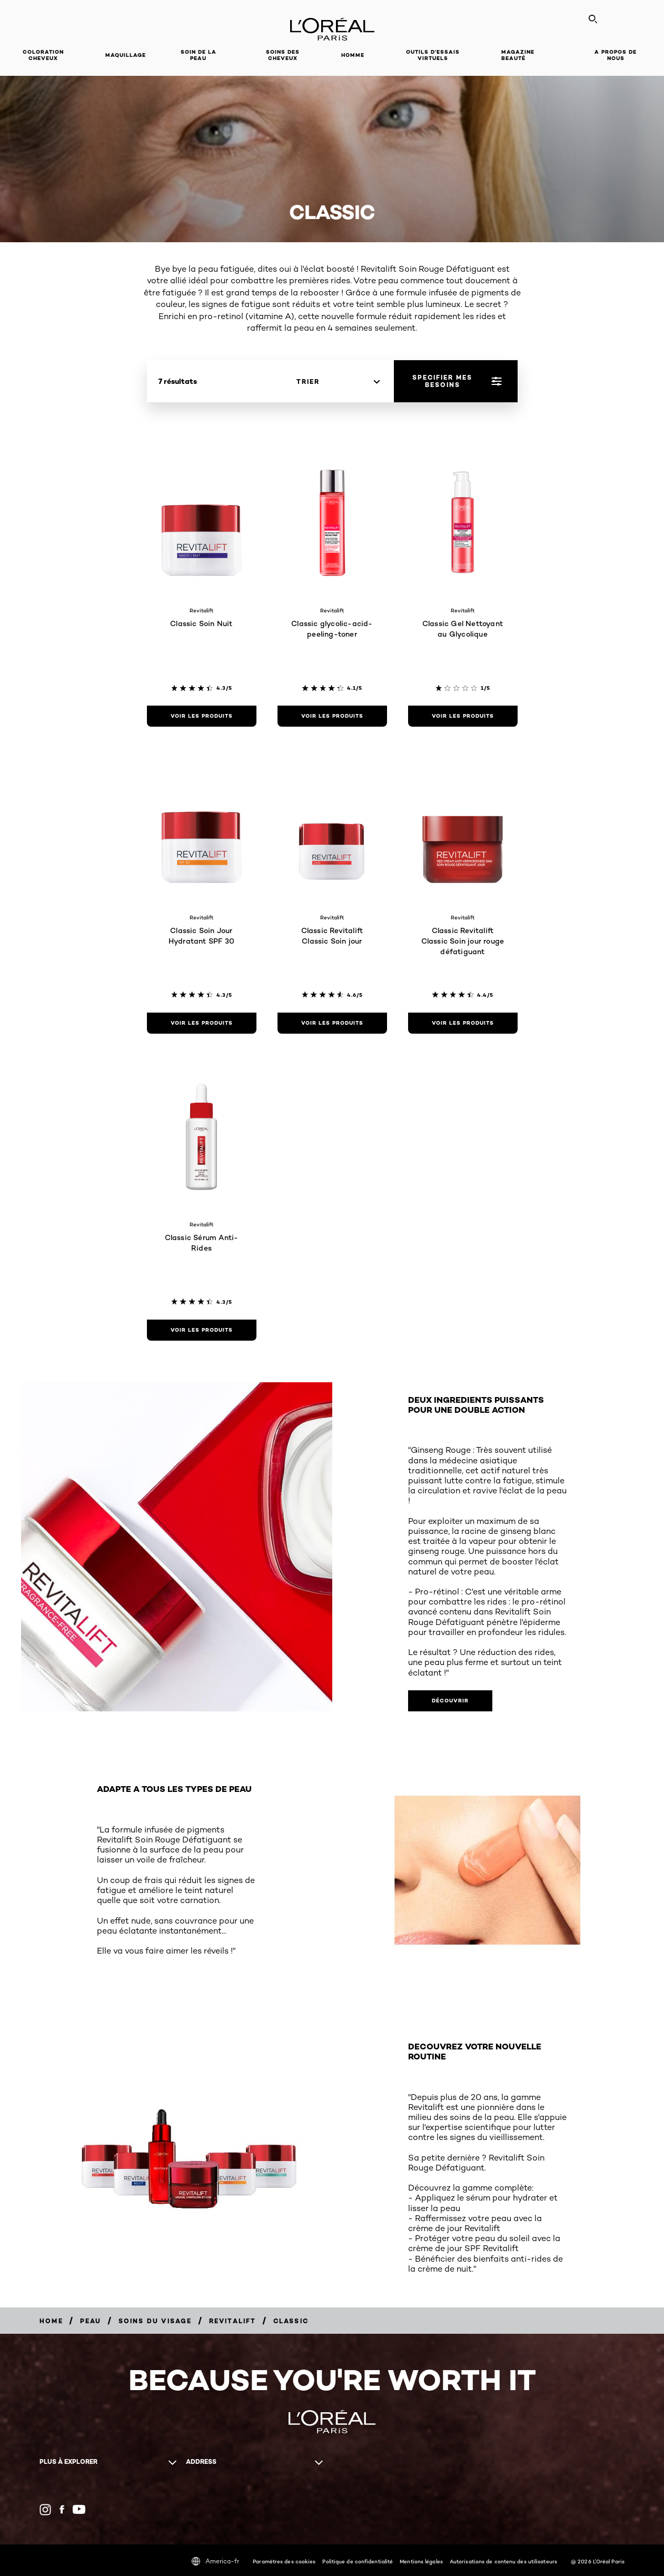 Image resolution: width=664 pixels, height=2576 pixels. Describe the element at coordinates (357, 2561) in the screenshot. I see `Politique de confidentialité` at that location.